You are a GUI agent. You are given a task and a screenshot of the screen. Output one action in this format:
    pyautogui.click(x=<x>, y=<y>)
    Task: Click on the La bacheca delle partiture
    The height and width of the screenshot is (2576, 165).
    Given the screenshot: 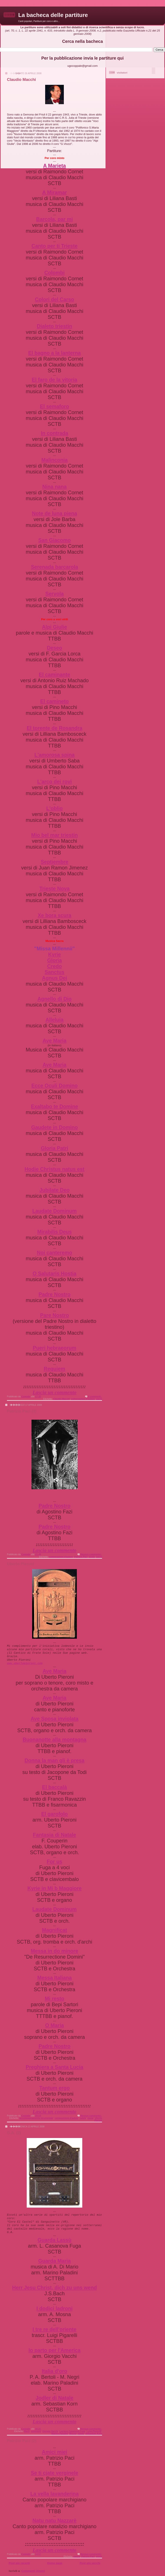 What is the action you would take?
    pyautogui.click(x=53, y=15)
    